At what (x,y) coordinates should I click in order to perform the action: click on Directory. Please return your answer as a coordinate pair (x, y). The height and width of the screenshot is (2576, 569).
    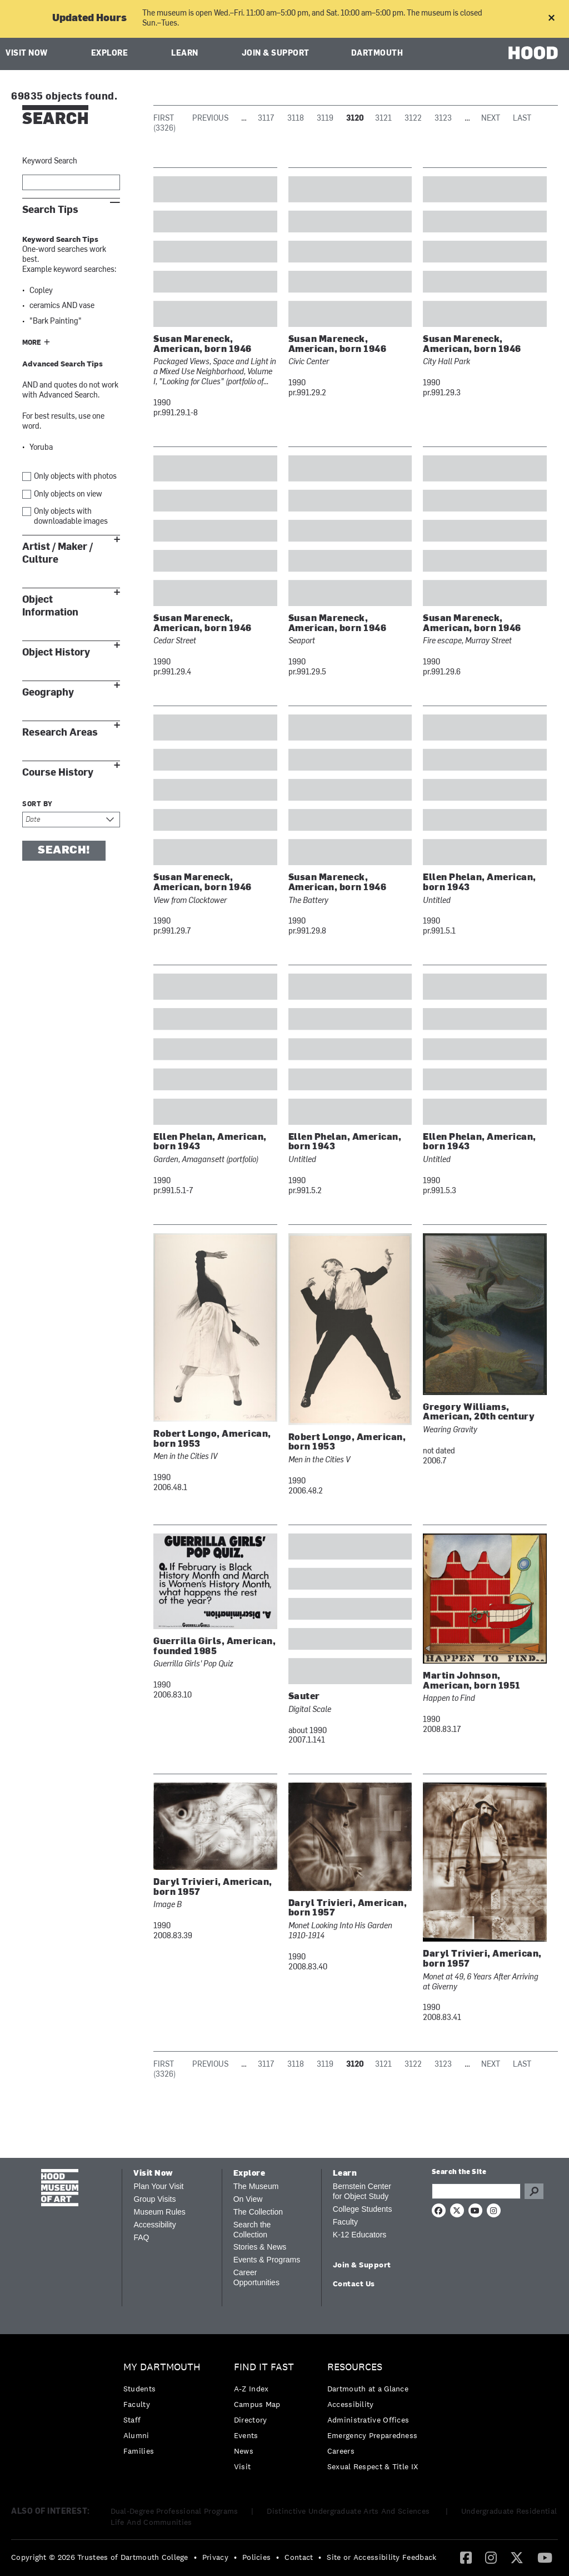
    Looking at the image, I should click on (250, 2420).